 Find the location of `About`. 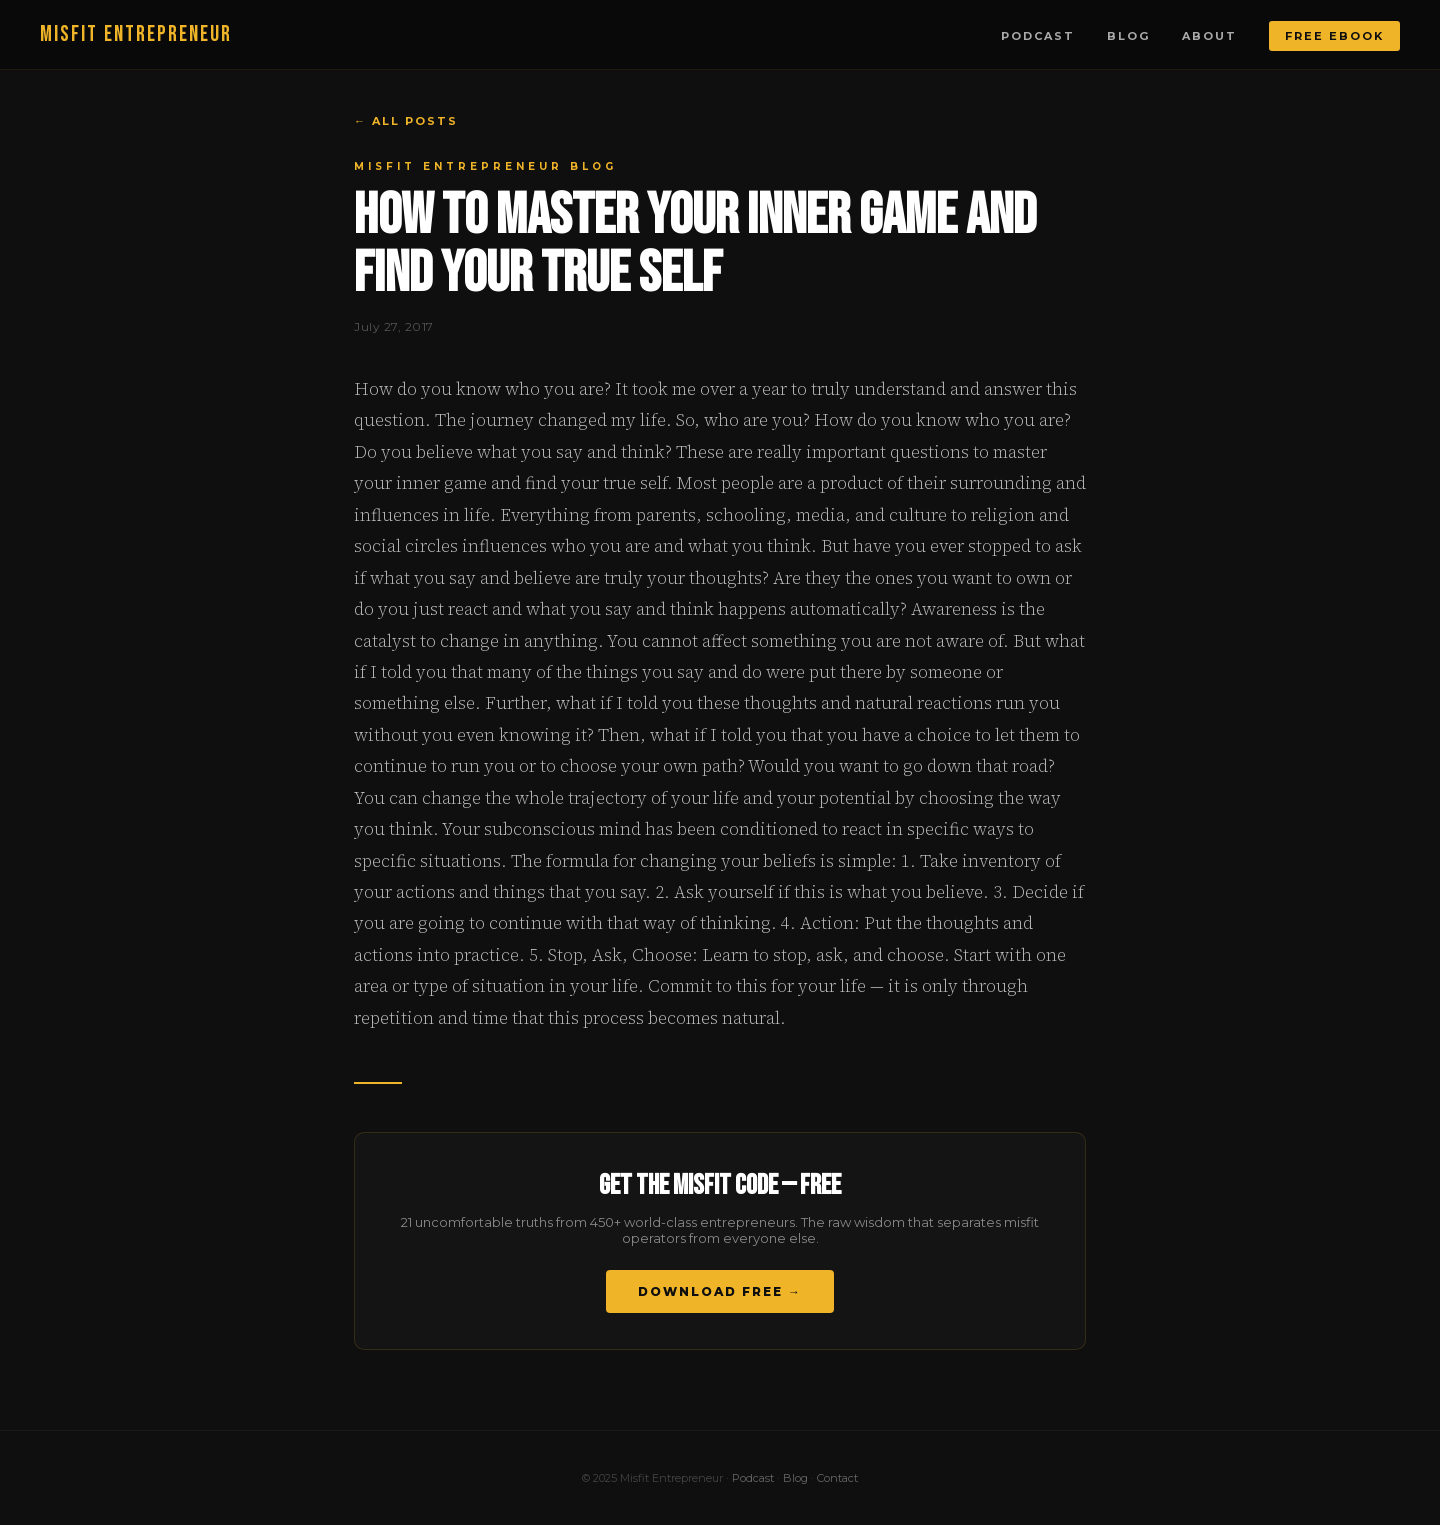

About is located at coordinates (1209, 36).